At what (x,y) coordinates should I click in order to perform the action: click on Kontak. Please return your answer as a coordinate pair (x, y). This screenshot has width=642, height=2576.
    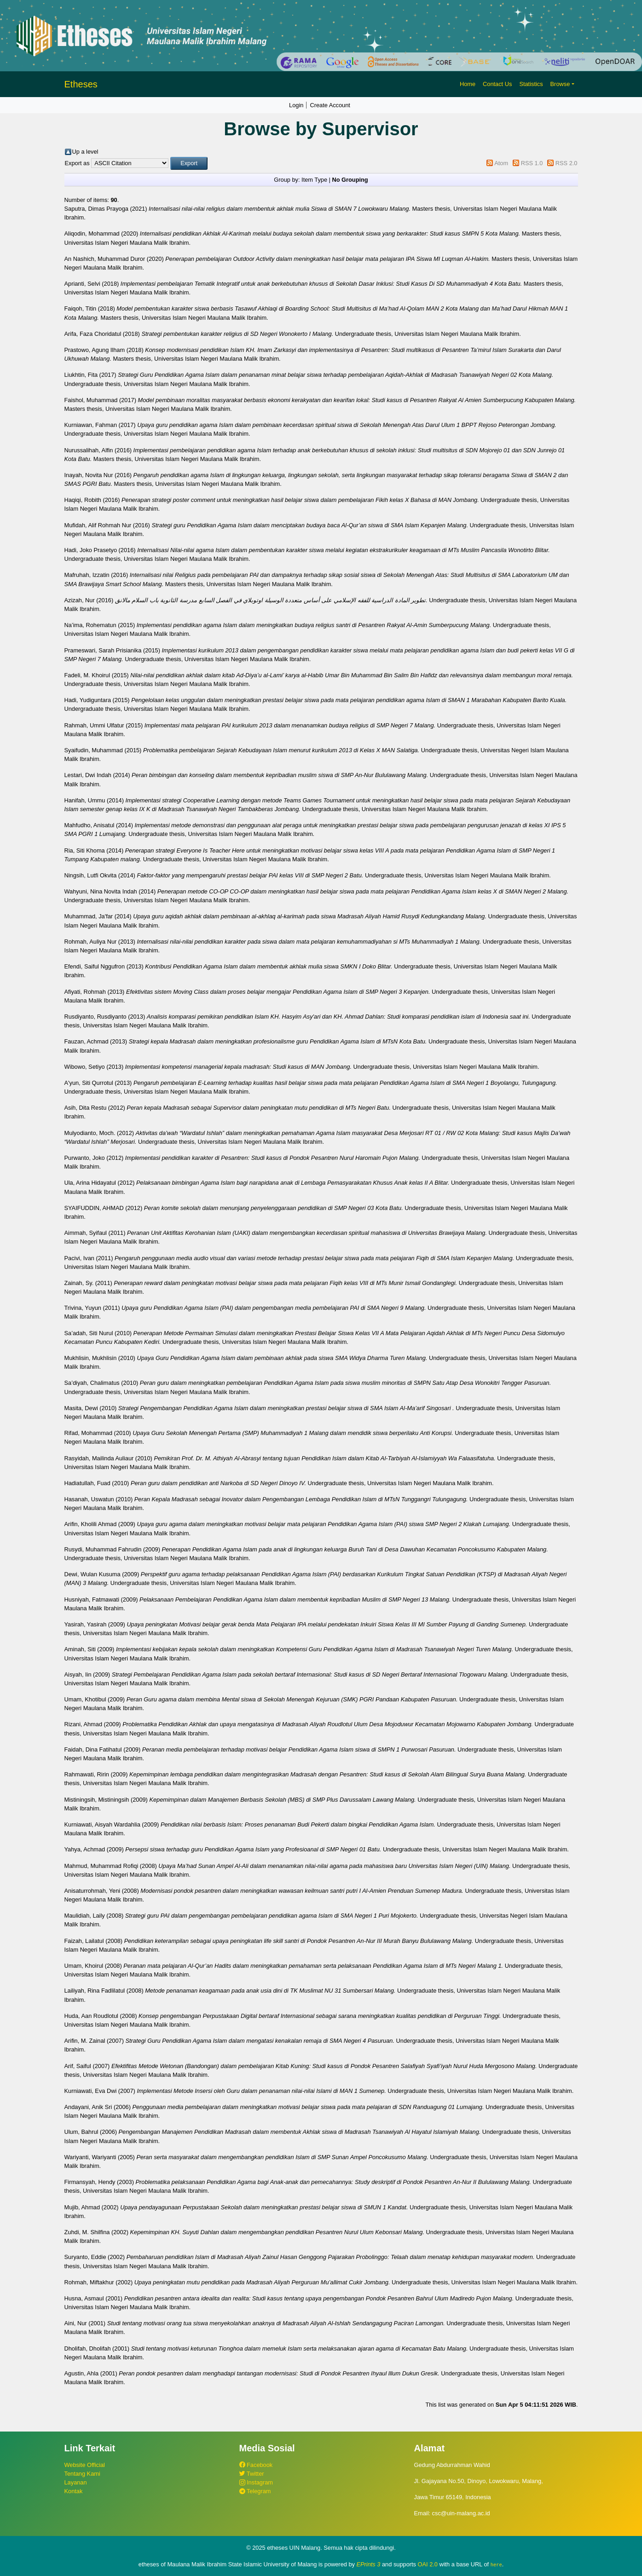
    Looking at the image, I should click on (73, 2491).